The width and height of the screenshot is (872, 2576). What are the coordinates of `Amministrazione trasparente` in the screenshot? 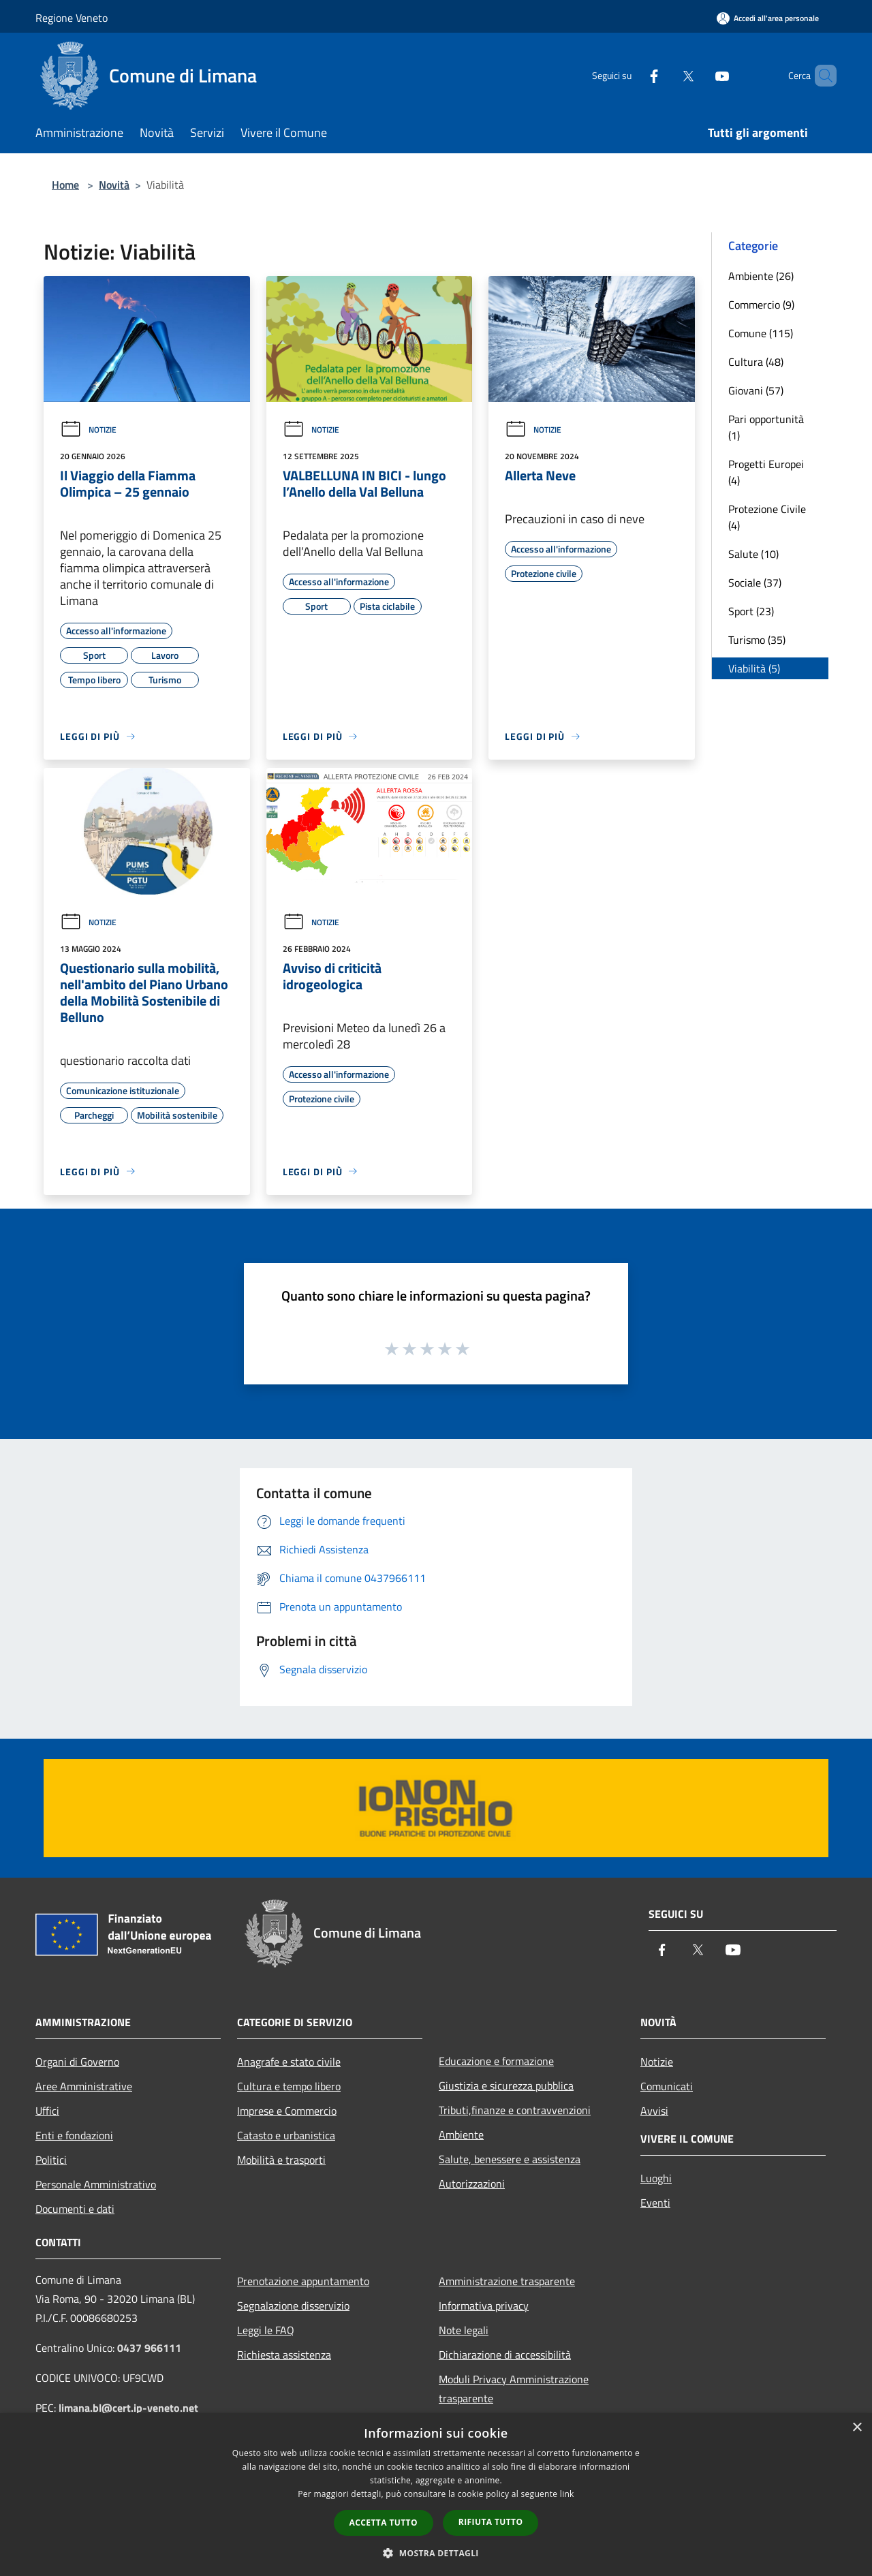 It's located at (507, 2281).